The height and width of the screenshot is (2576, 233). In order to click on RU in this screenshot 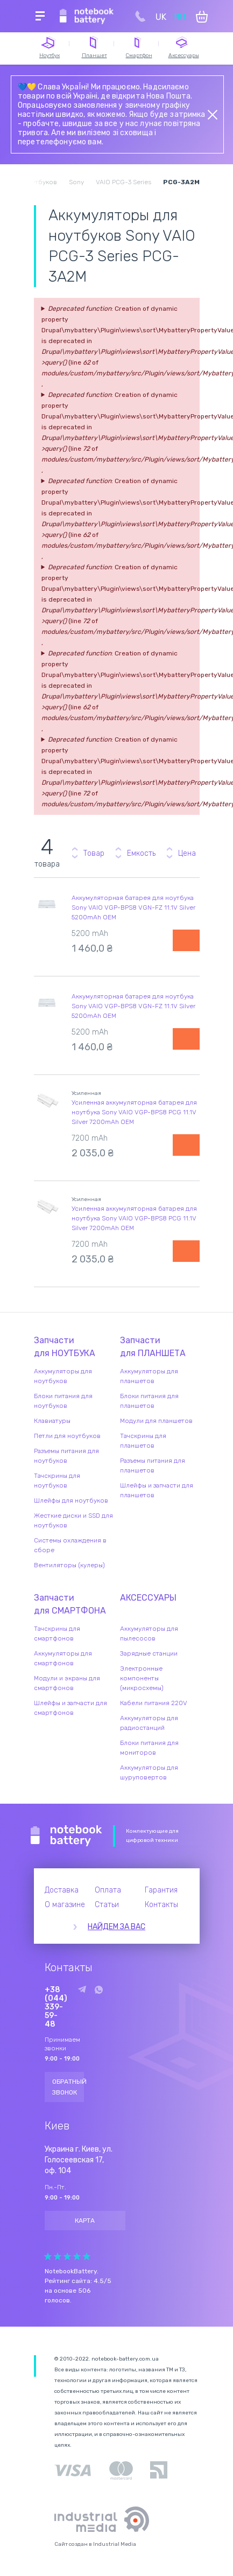, I will do `click(180, 17)`.